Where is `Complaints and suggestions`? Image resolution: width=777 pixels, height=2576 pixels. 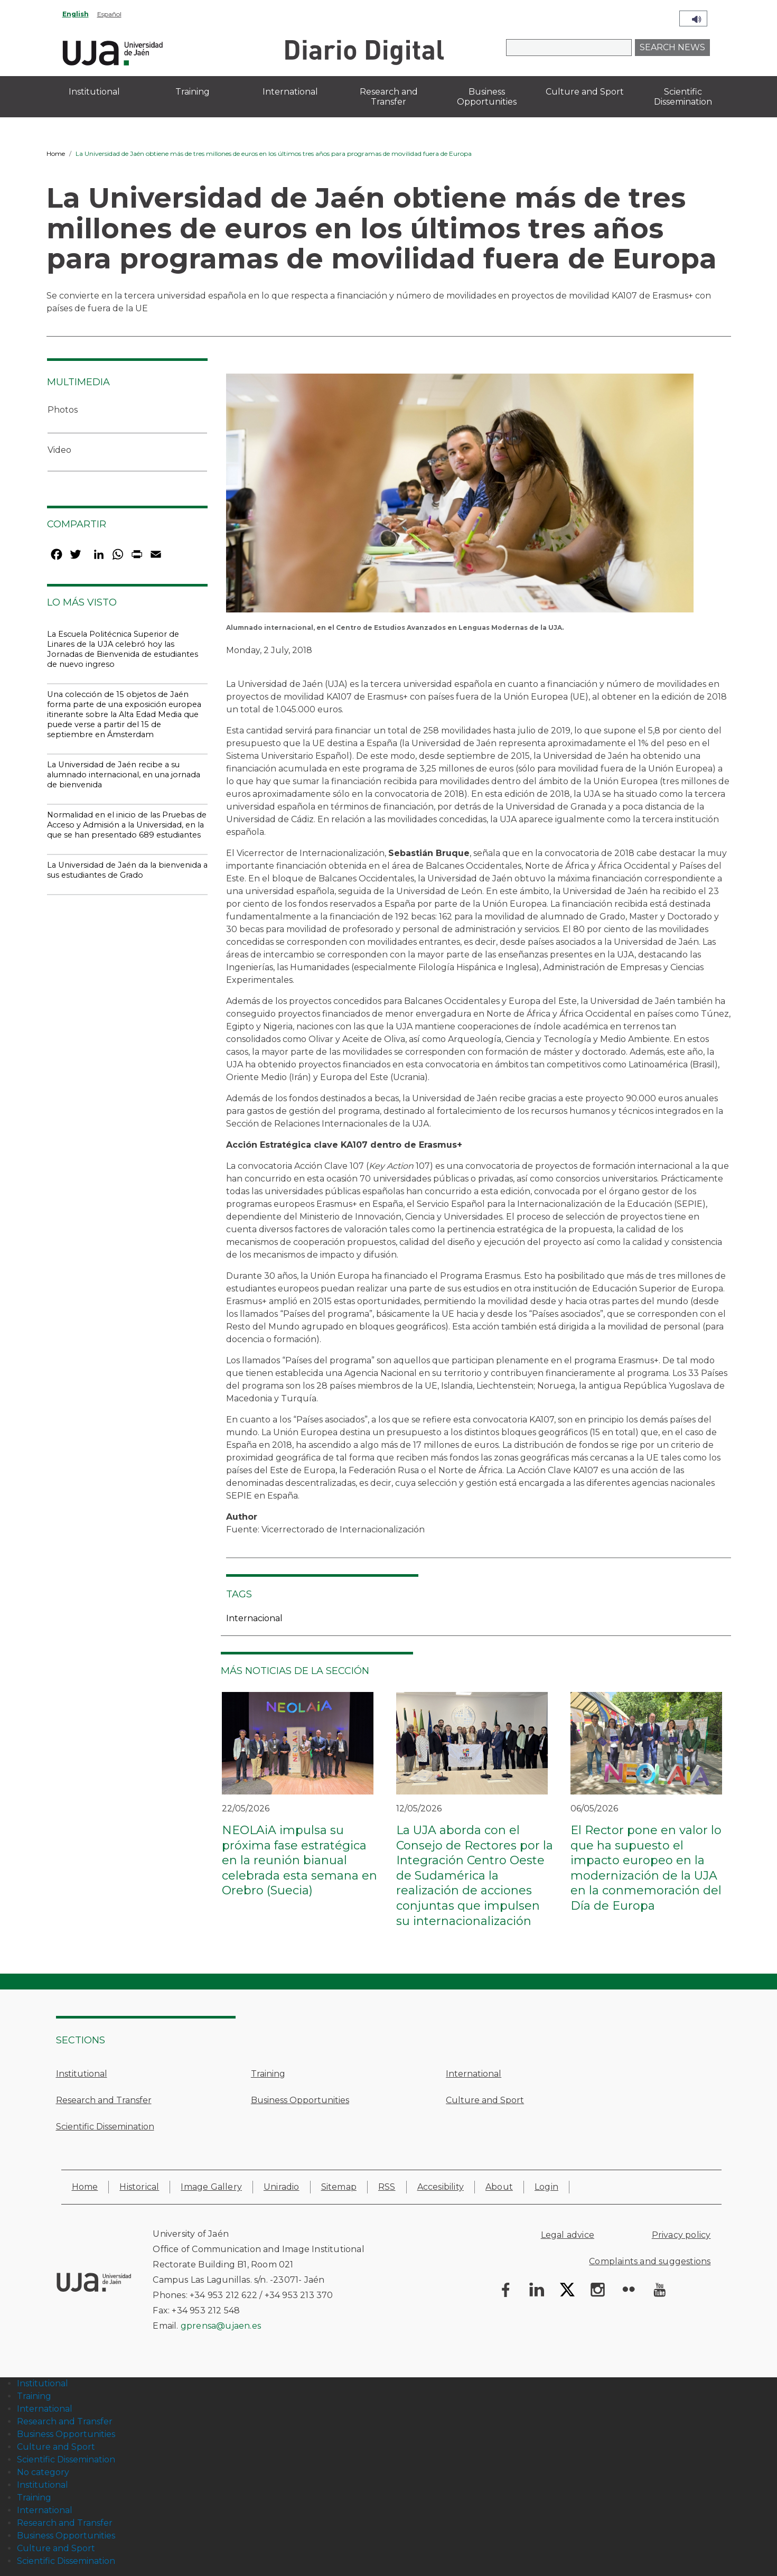
Complaints and suggestions is located at coordinates (649, 2261).